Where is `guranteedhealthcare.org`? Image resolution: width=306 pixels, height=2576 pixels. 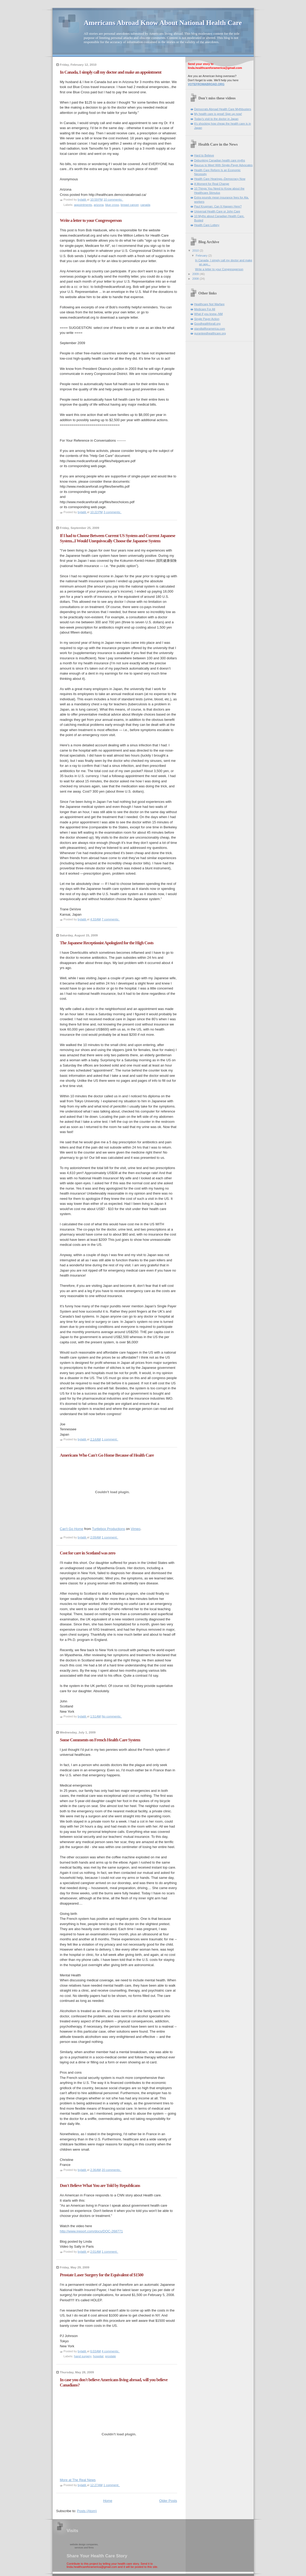
guranteedhealthcare.org is located at coordinates (210, 333).